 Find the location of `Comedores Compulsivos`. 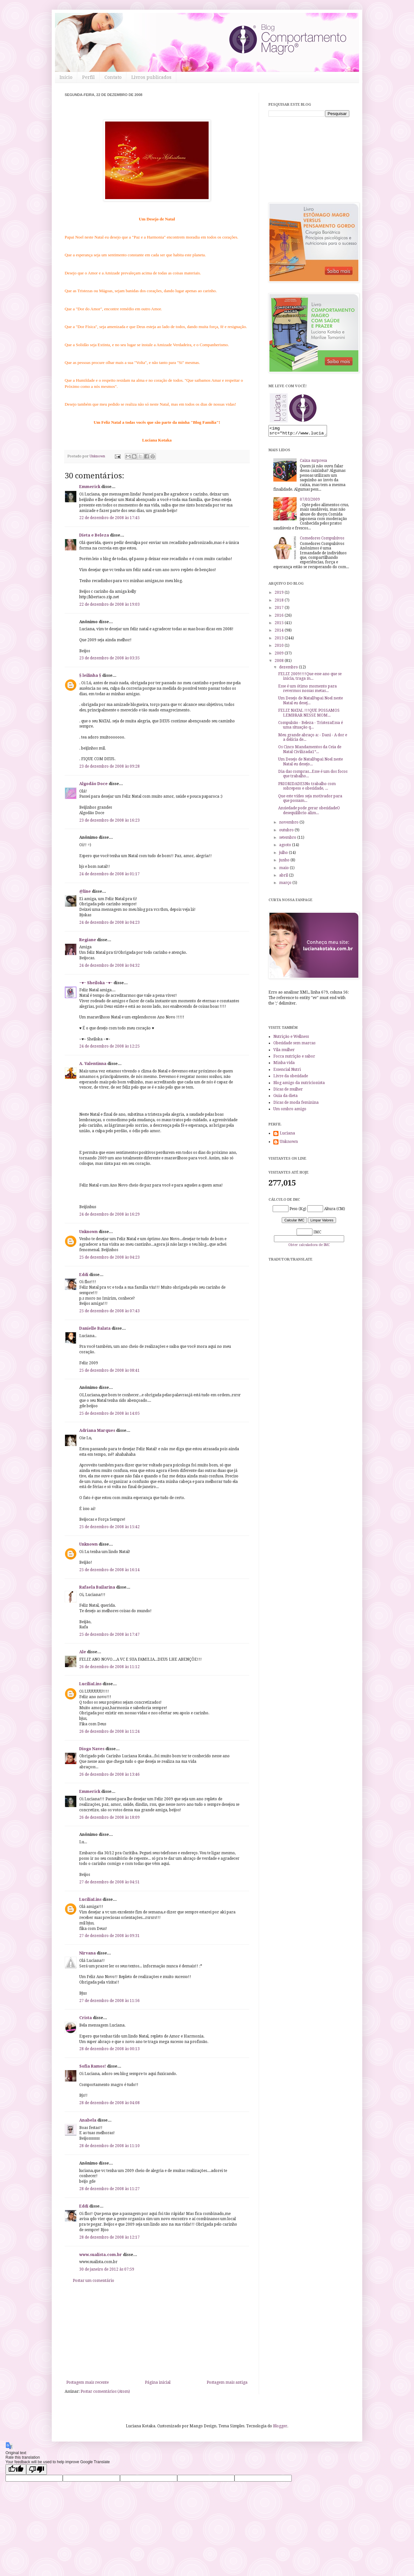

Comedores Compulsivos is located at coordinates (322, 540).